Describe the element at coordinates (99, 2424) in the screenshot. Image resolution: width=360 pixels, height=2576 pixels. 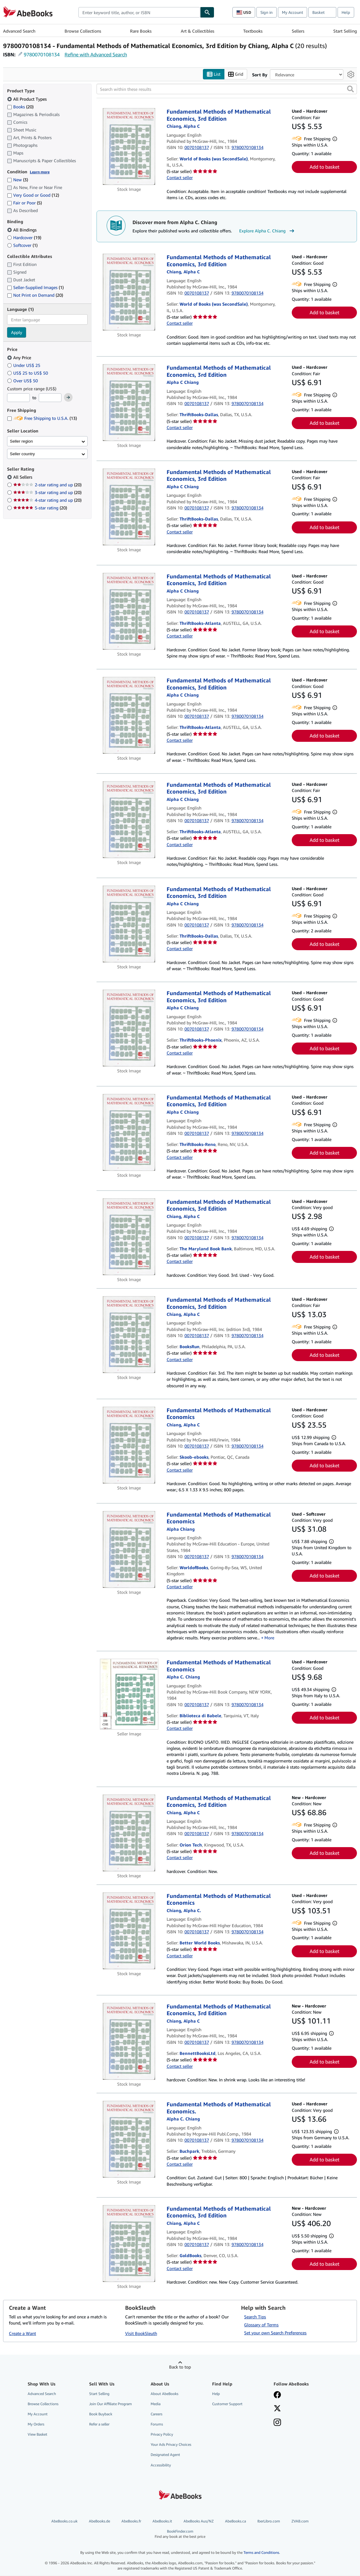
I see `Refer a seller` at that location.